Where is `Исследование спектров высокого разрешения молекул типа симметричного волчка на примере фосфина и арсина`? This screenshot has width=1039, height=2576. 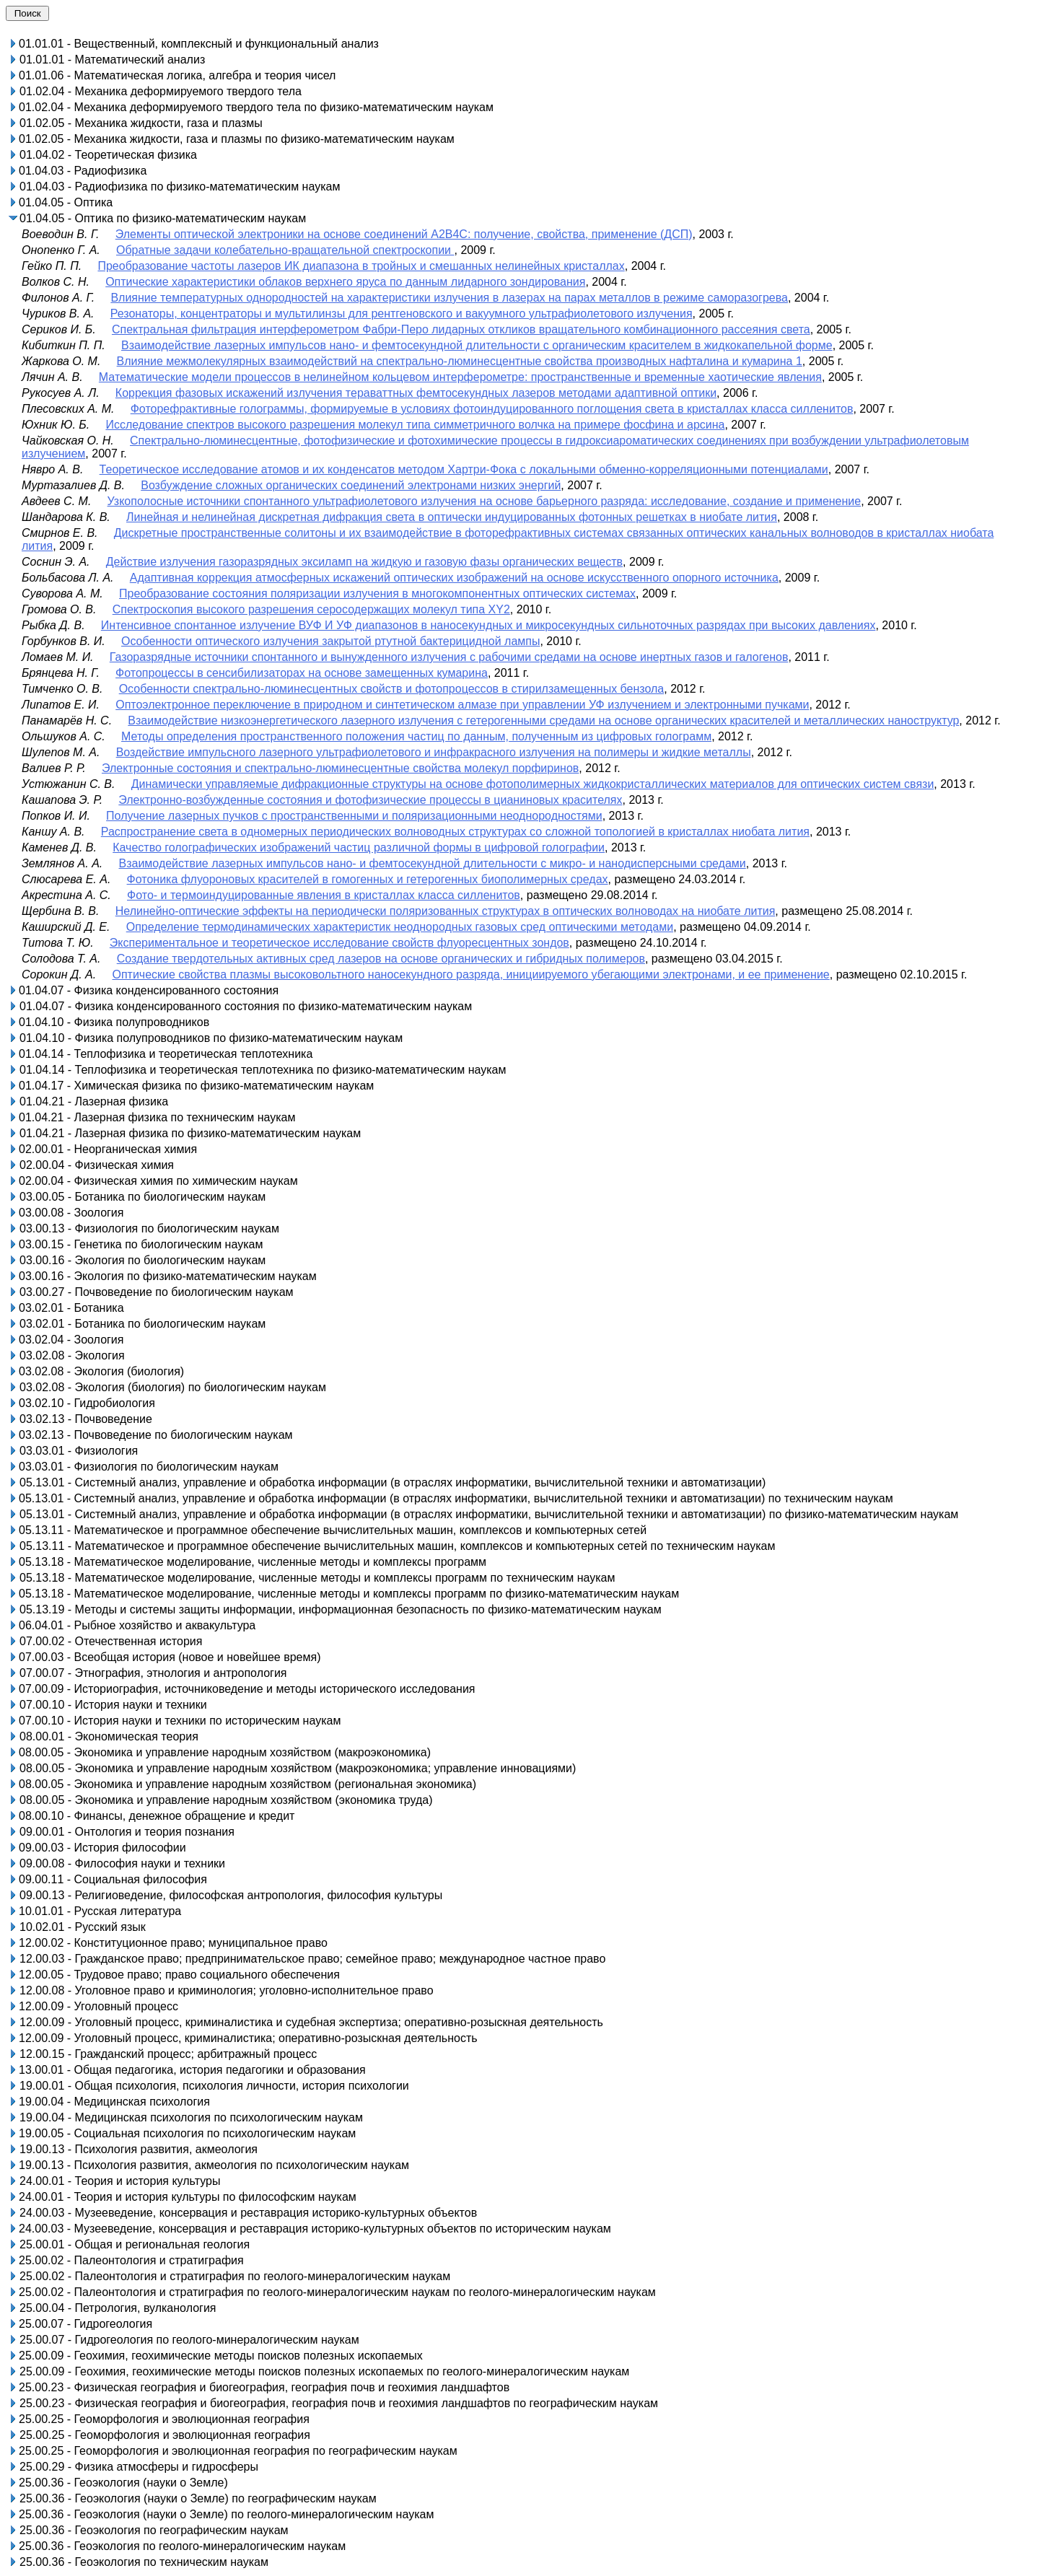
Исследование спектров высокого разрешения молекул типа симметричного волчка на примере фосфина и арсина is located at coordinates (414, 425).